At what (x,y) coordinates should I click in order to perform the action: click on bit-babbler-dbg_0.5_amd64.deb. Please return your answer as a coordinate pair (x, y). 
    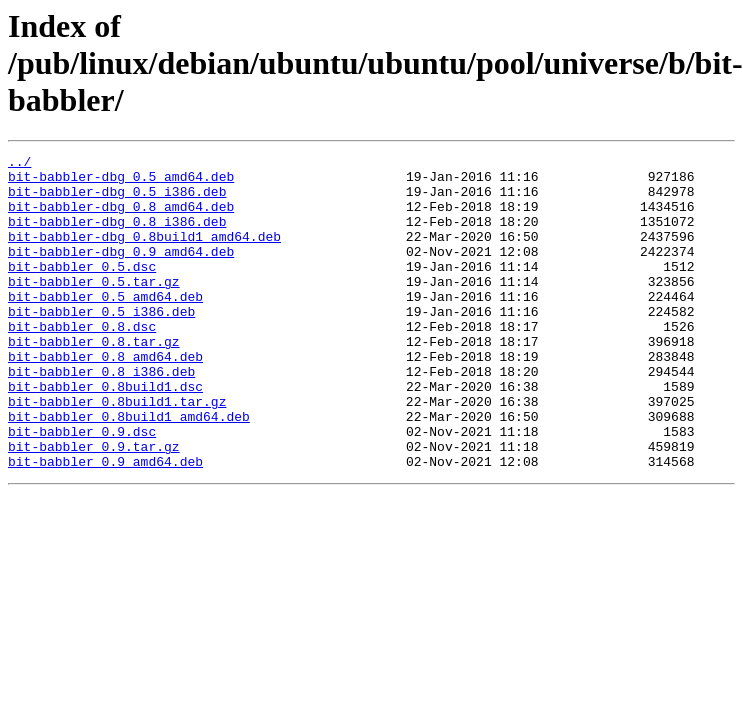
    Looking at the image, I should click on (121, 182).